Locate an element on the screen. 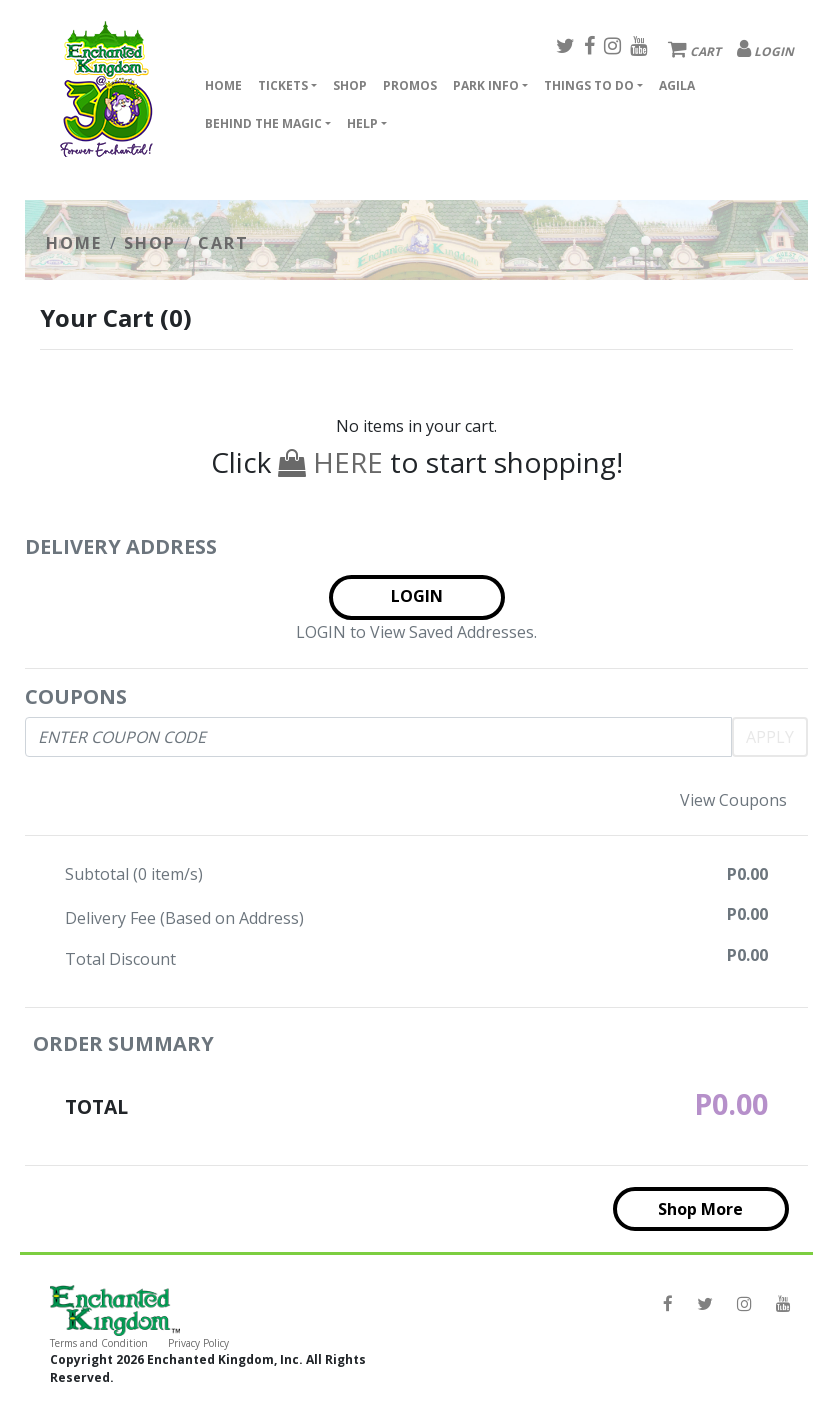 This screenshot has width=833, height=1428. APPLY is located at coordinates (770, 737).